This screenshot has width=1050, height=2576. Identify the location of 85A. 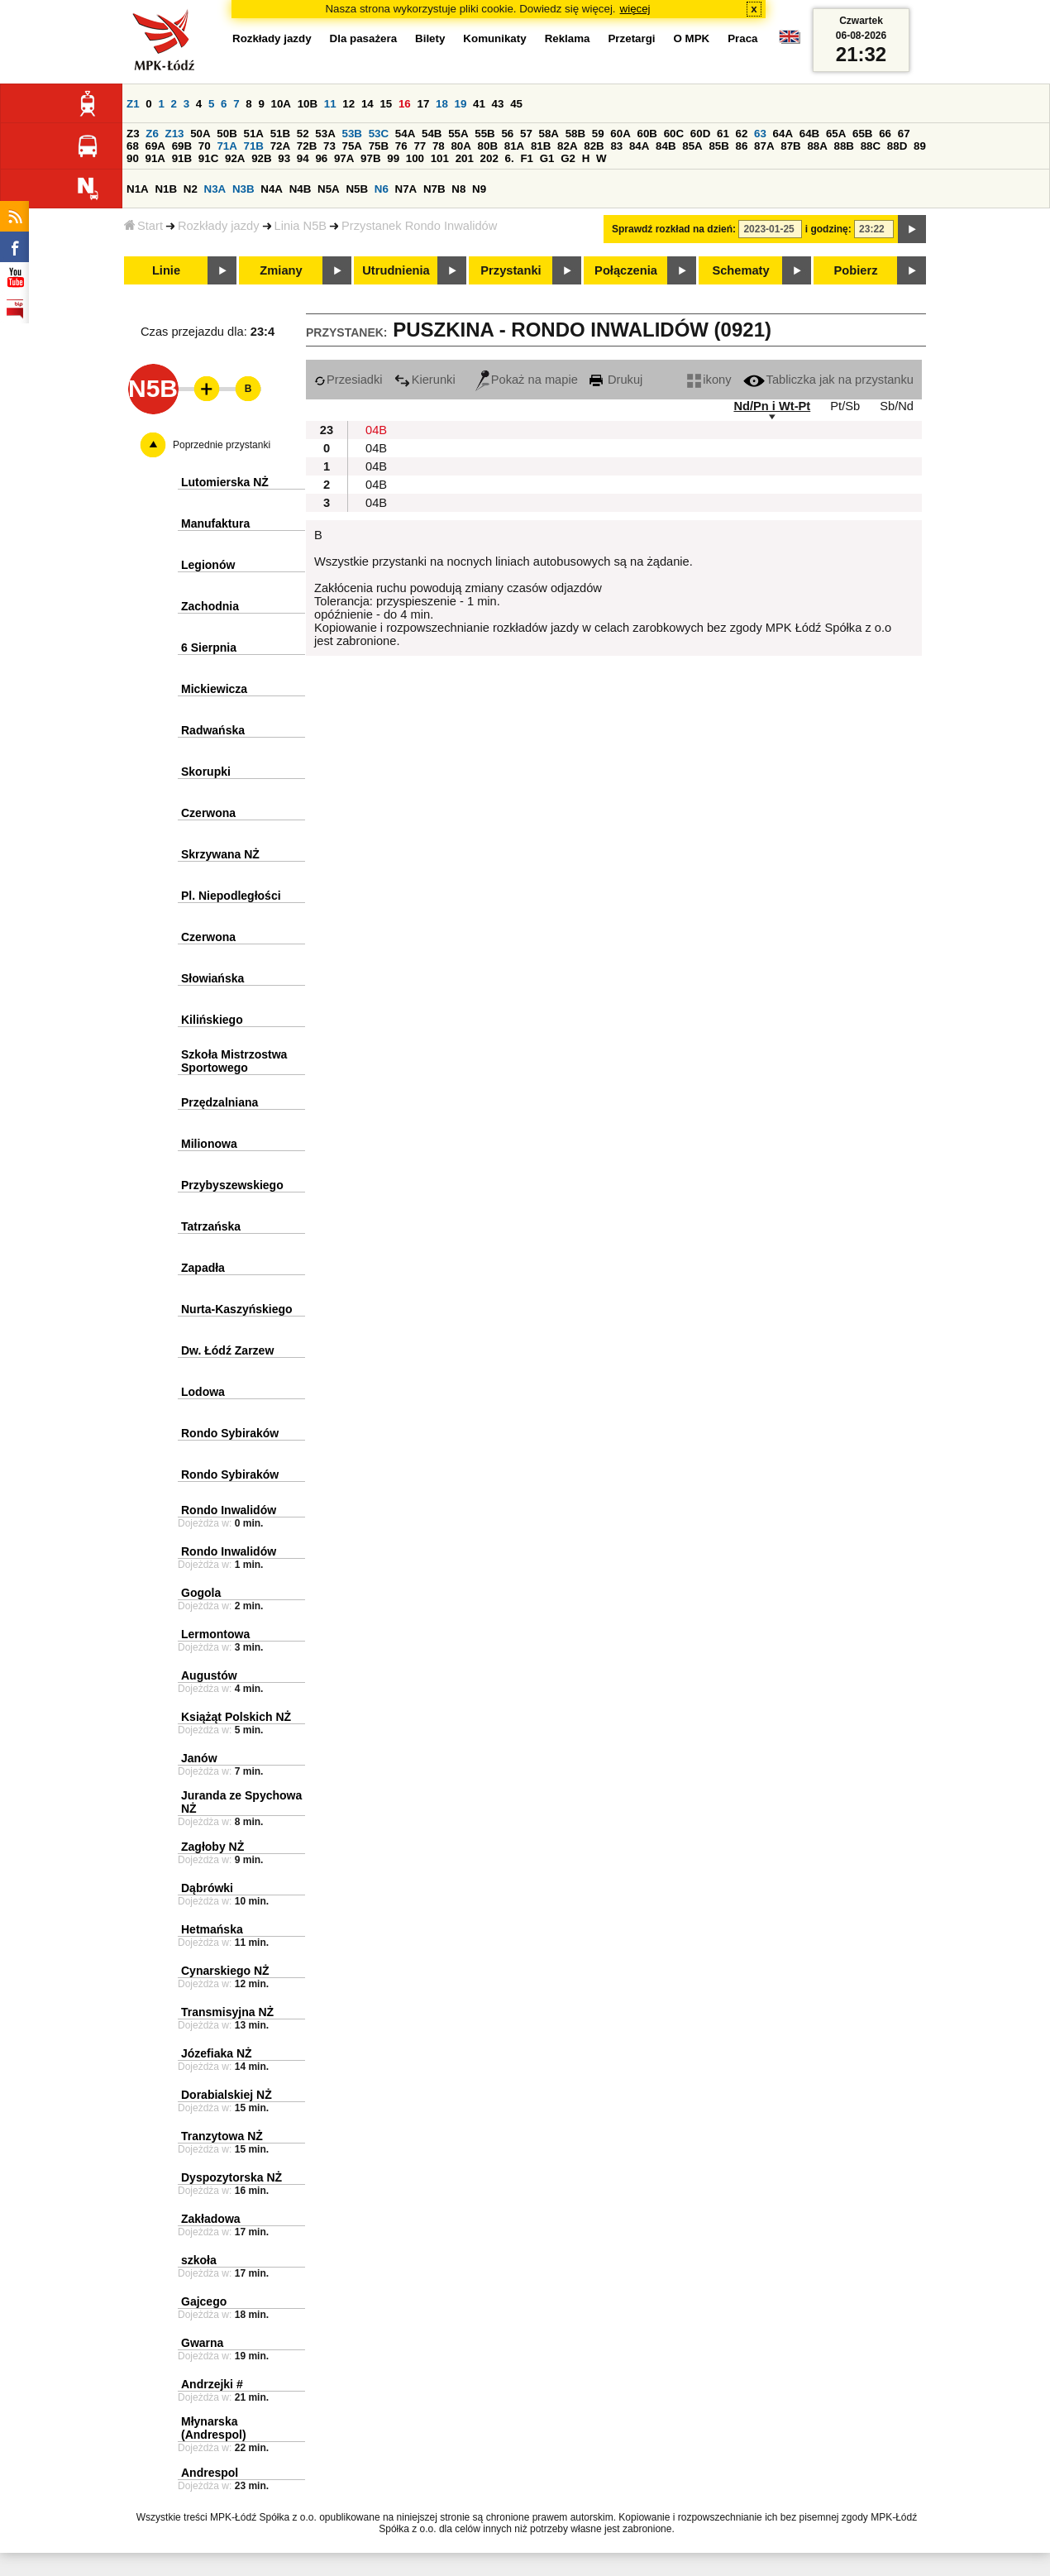
(692, 146).